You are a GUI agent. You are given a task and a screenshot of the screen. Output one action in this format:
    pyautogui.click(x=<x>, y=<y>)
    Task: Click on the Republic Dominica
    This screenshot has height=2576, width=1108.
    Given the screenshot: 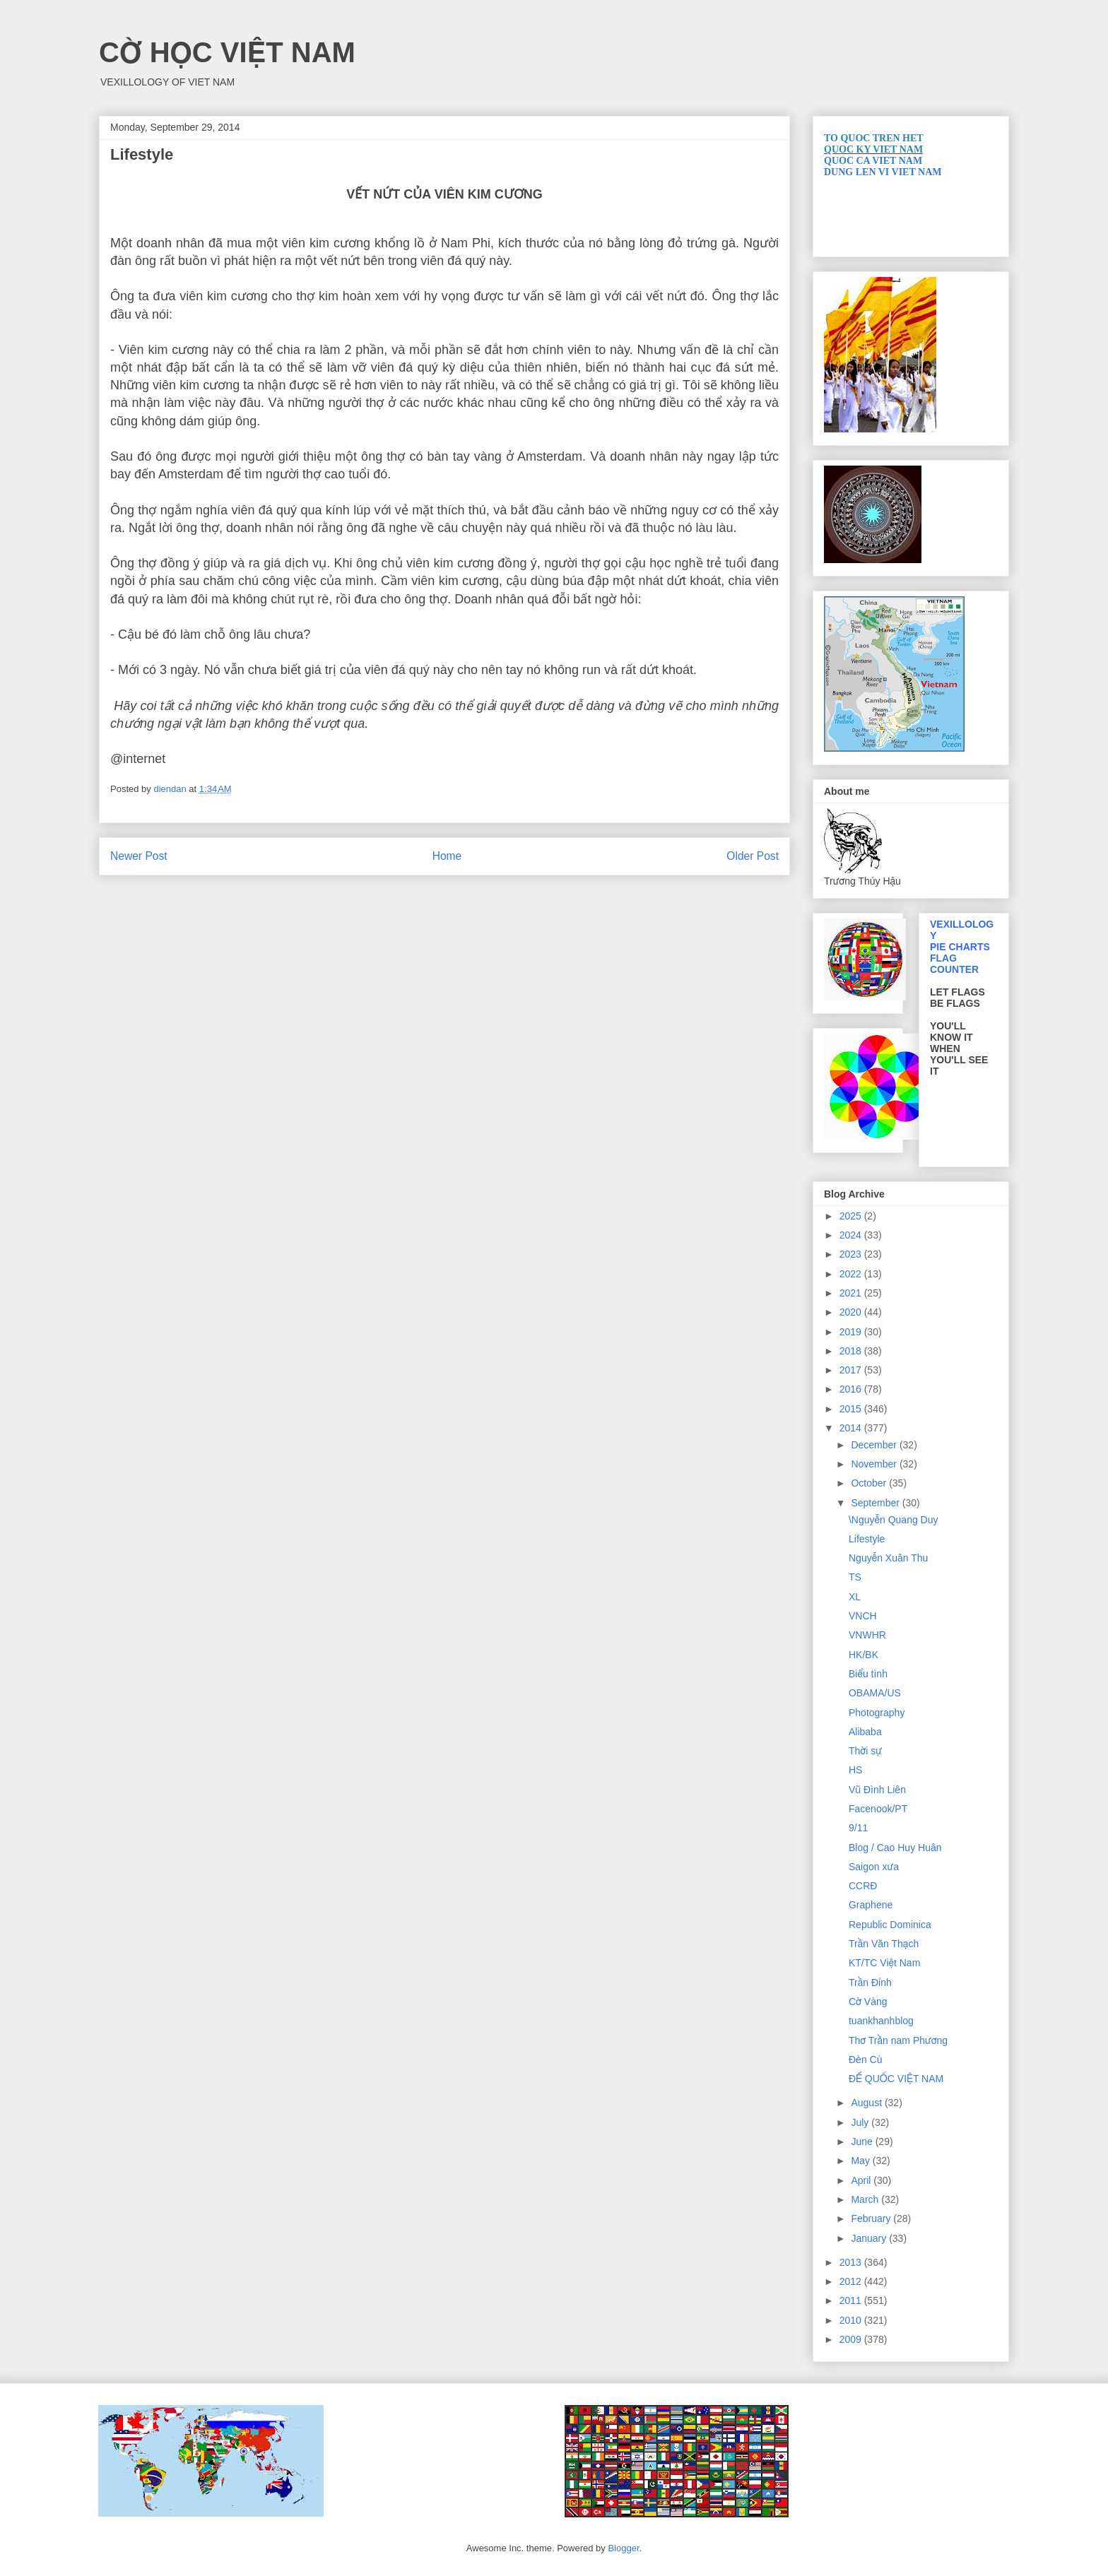 What is the action you would take?
    pyautogui.click(x=890, y=1924)
    